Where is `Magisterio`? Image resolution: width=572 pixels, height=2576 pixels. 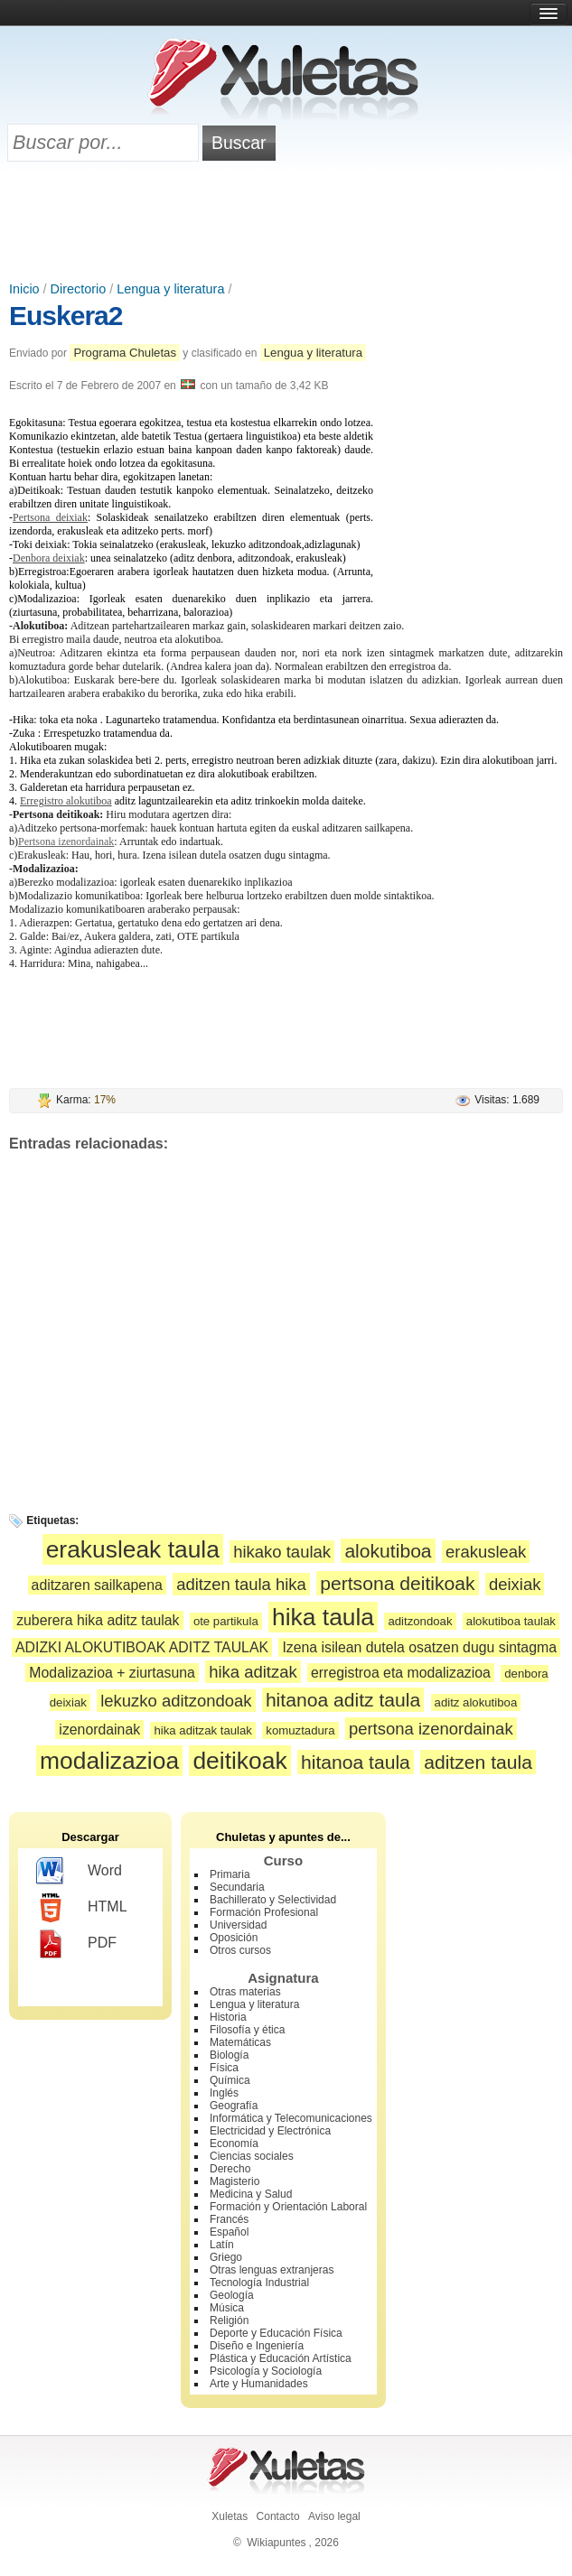 Magisterio is located at coordinates (234, 2181).